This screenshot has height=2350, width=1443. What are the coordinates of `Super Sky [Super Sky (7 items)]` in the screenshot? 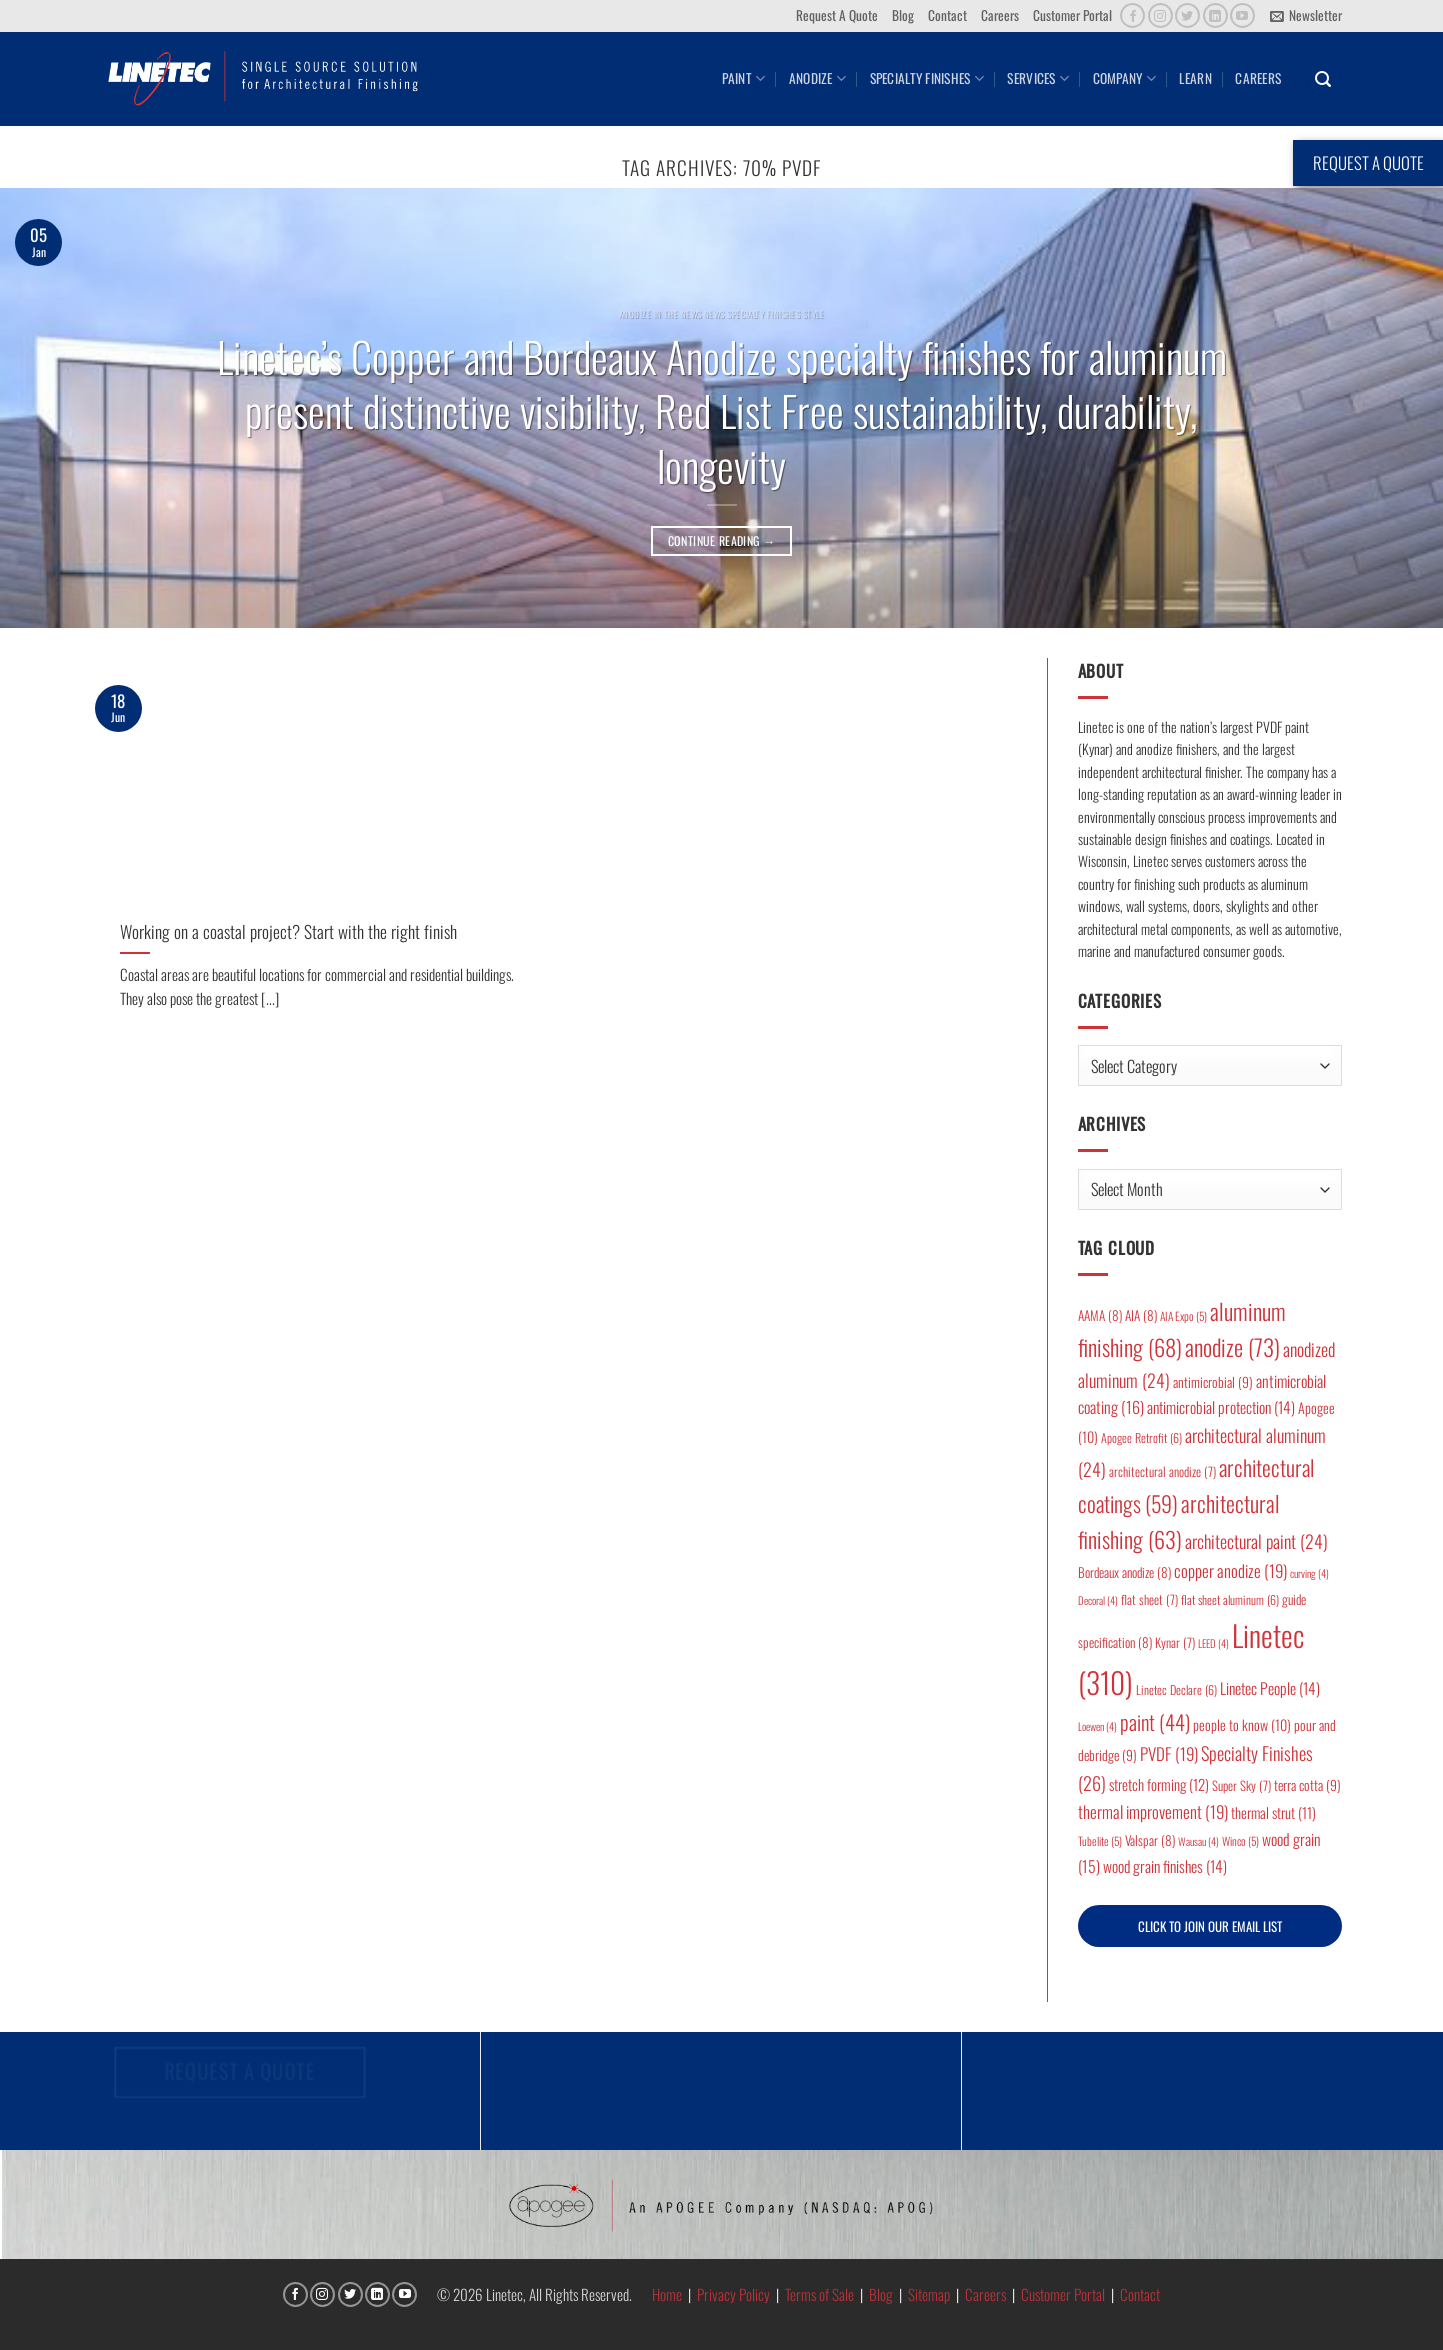 It's located at (1241, 1785).